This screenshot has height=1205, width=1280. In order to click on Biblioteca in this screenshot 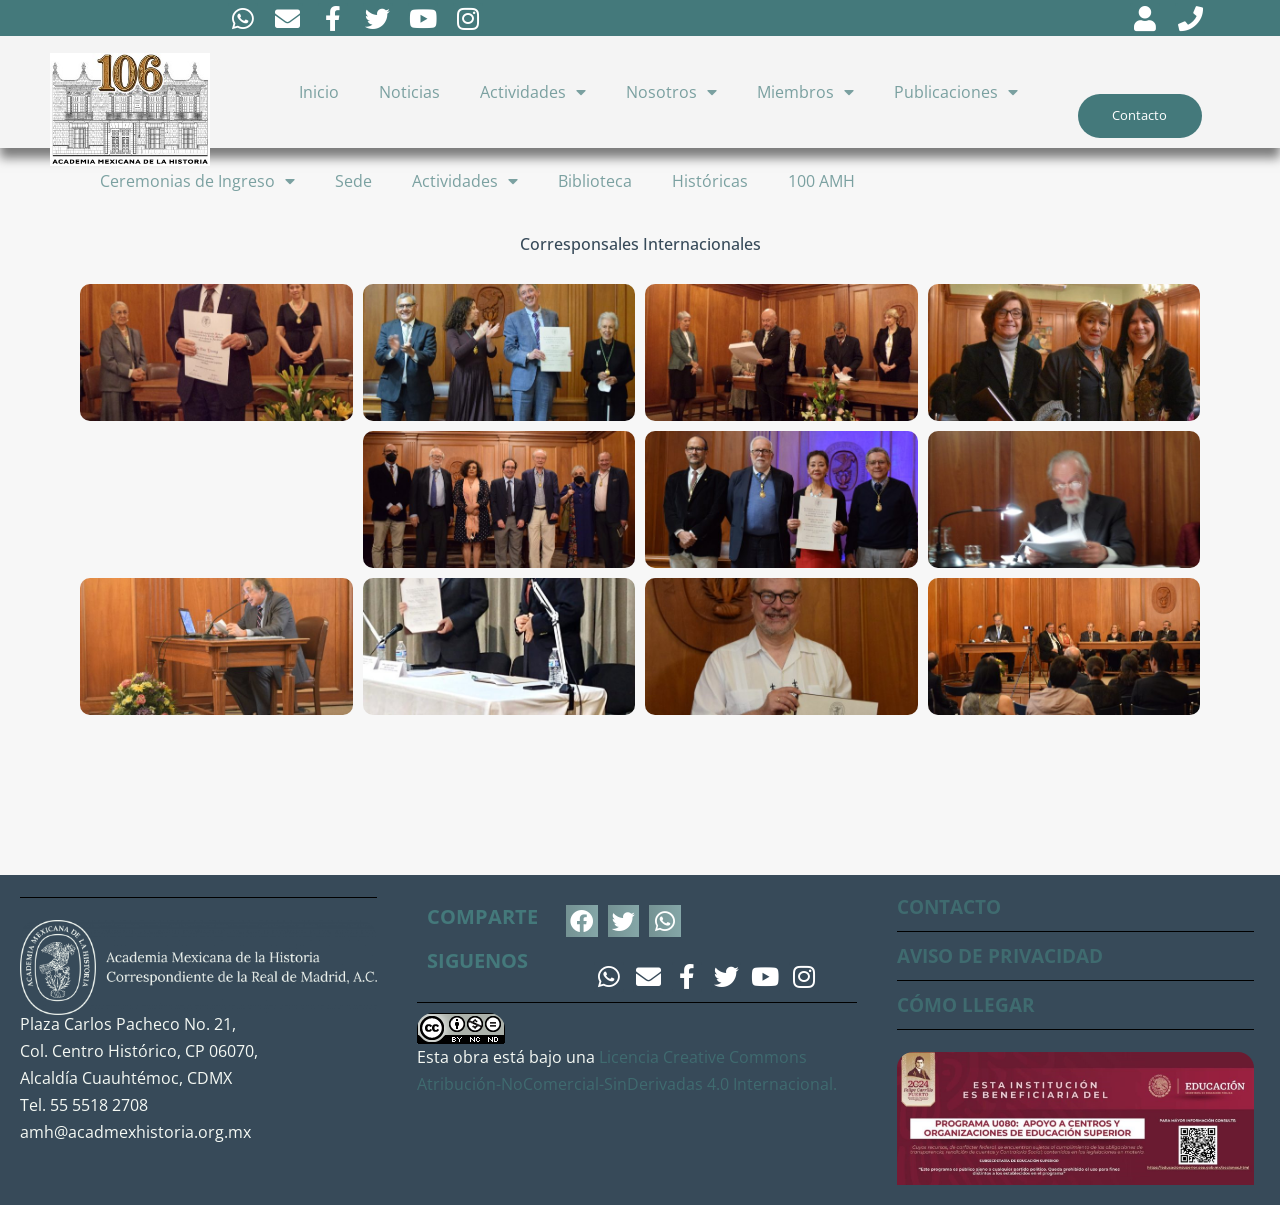, I will do `click(595, 184)`.